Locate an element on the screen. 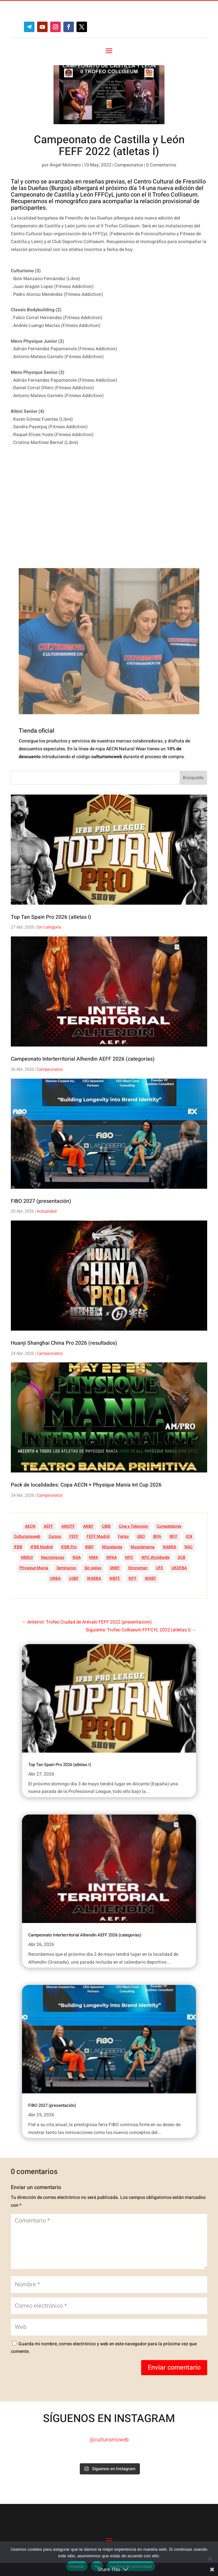 The height and width of the screenshot is (2576, 218). NMA [NMA (17 elementos)] is located at coordinates (93, 1557).